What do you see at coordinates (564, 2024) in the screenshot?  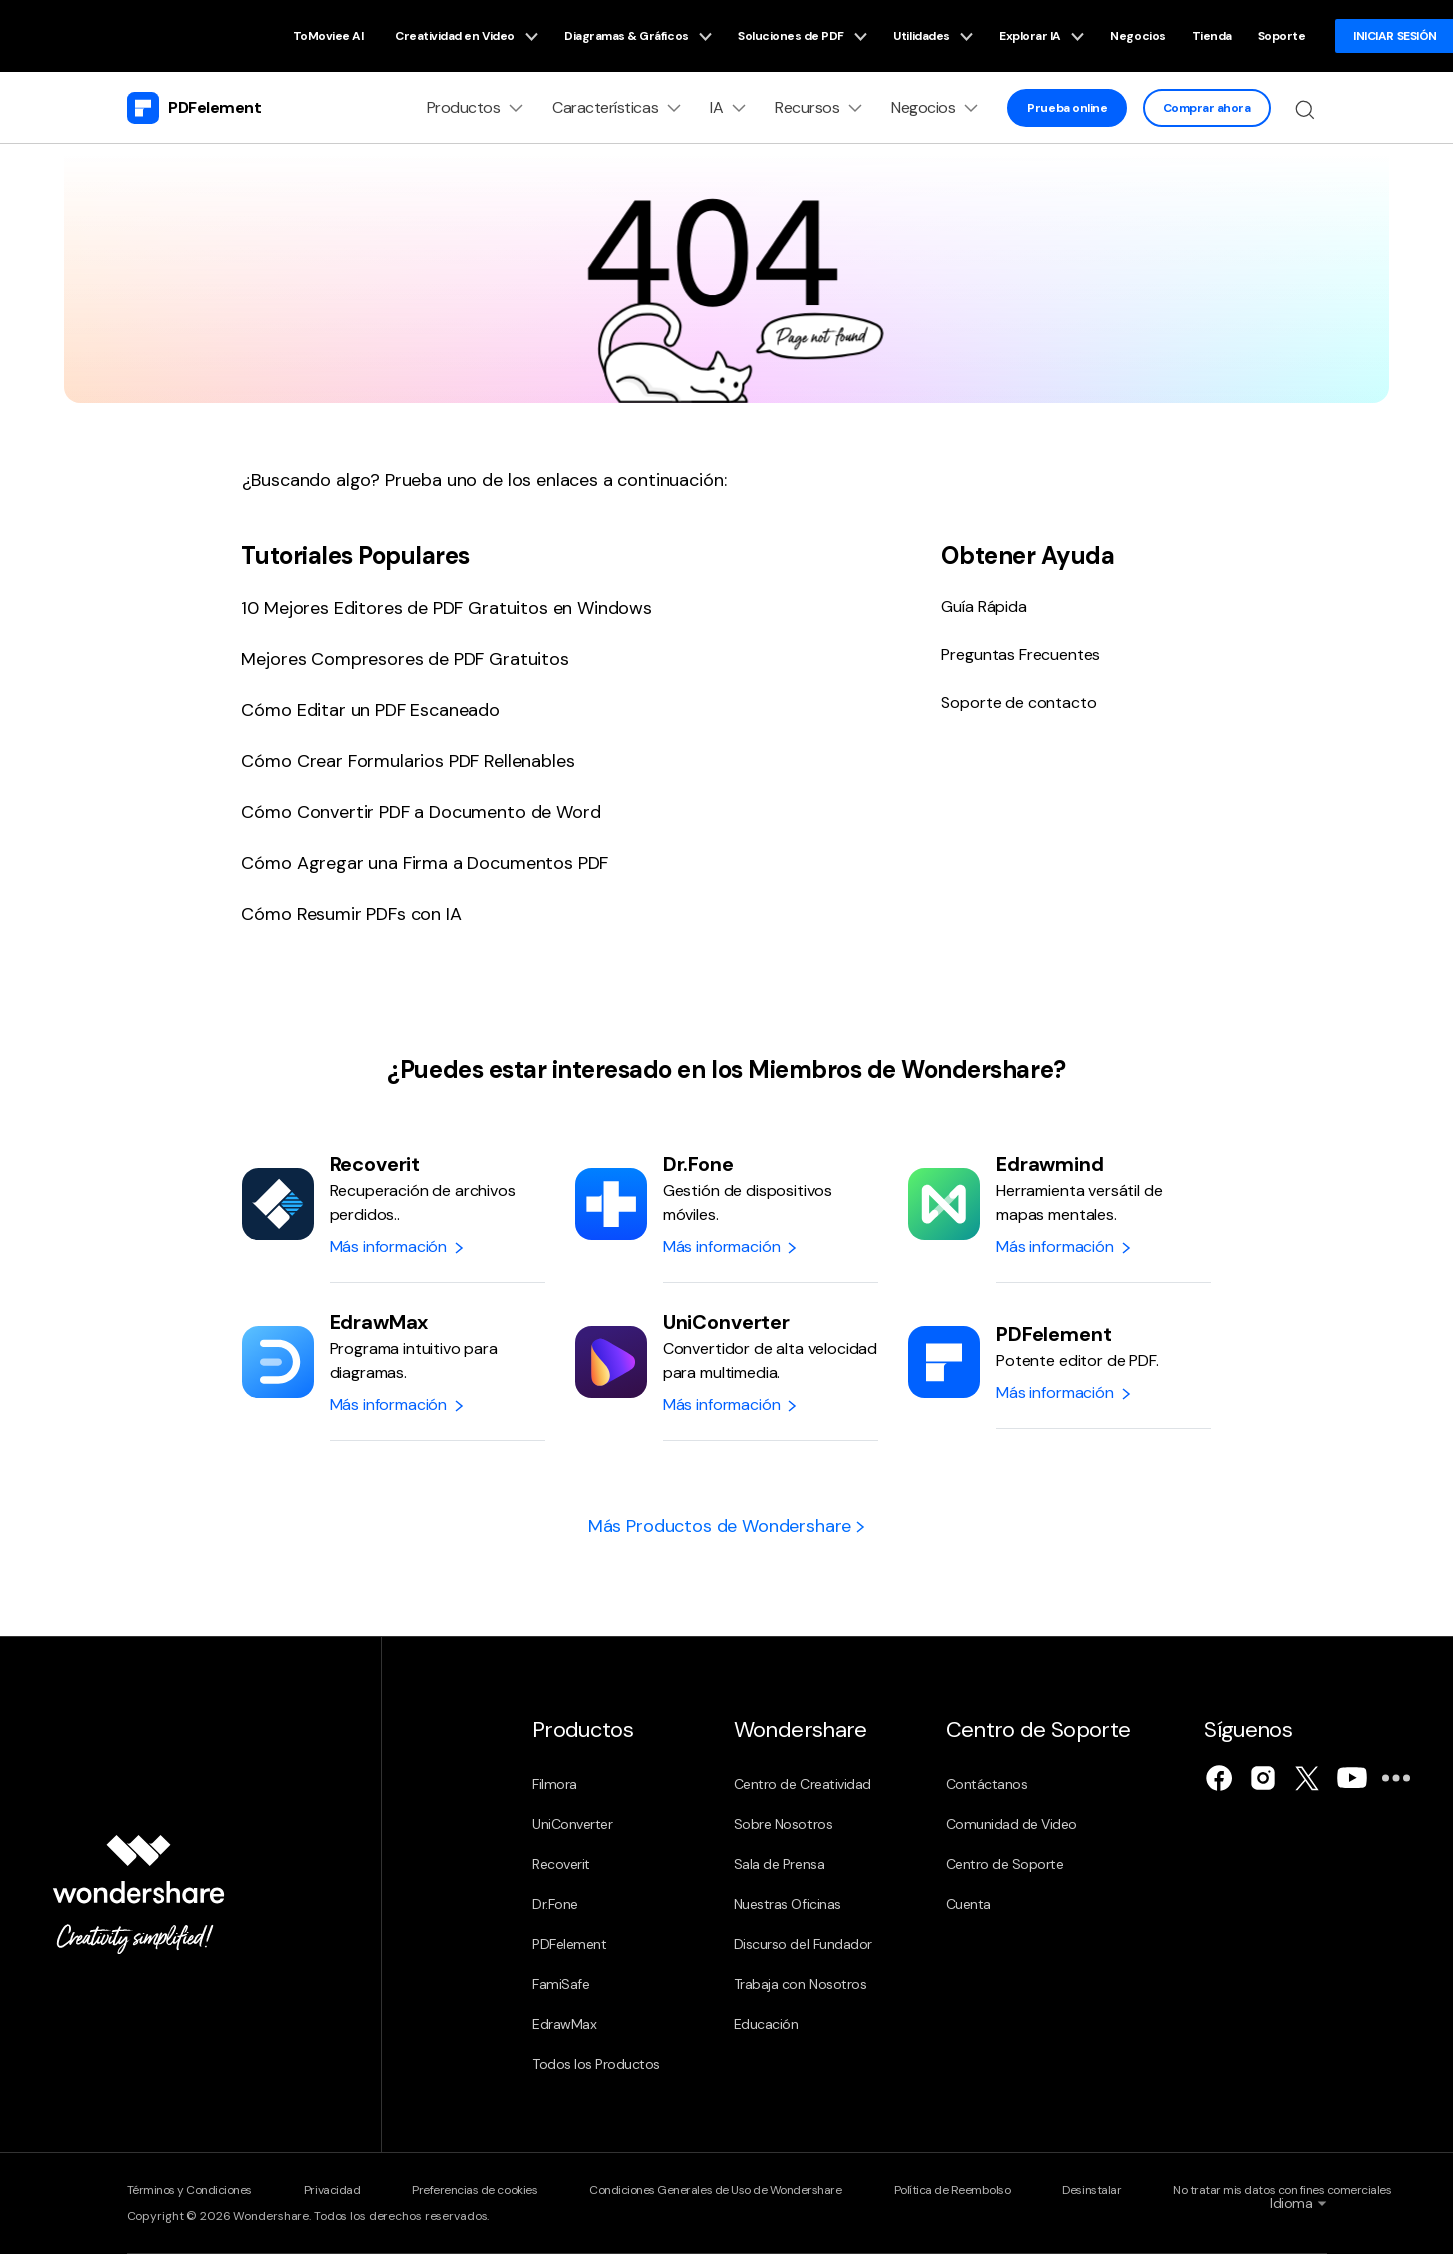 I see `EdrawMax` at bounding box center [564, 2024].